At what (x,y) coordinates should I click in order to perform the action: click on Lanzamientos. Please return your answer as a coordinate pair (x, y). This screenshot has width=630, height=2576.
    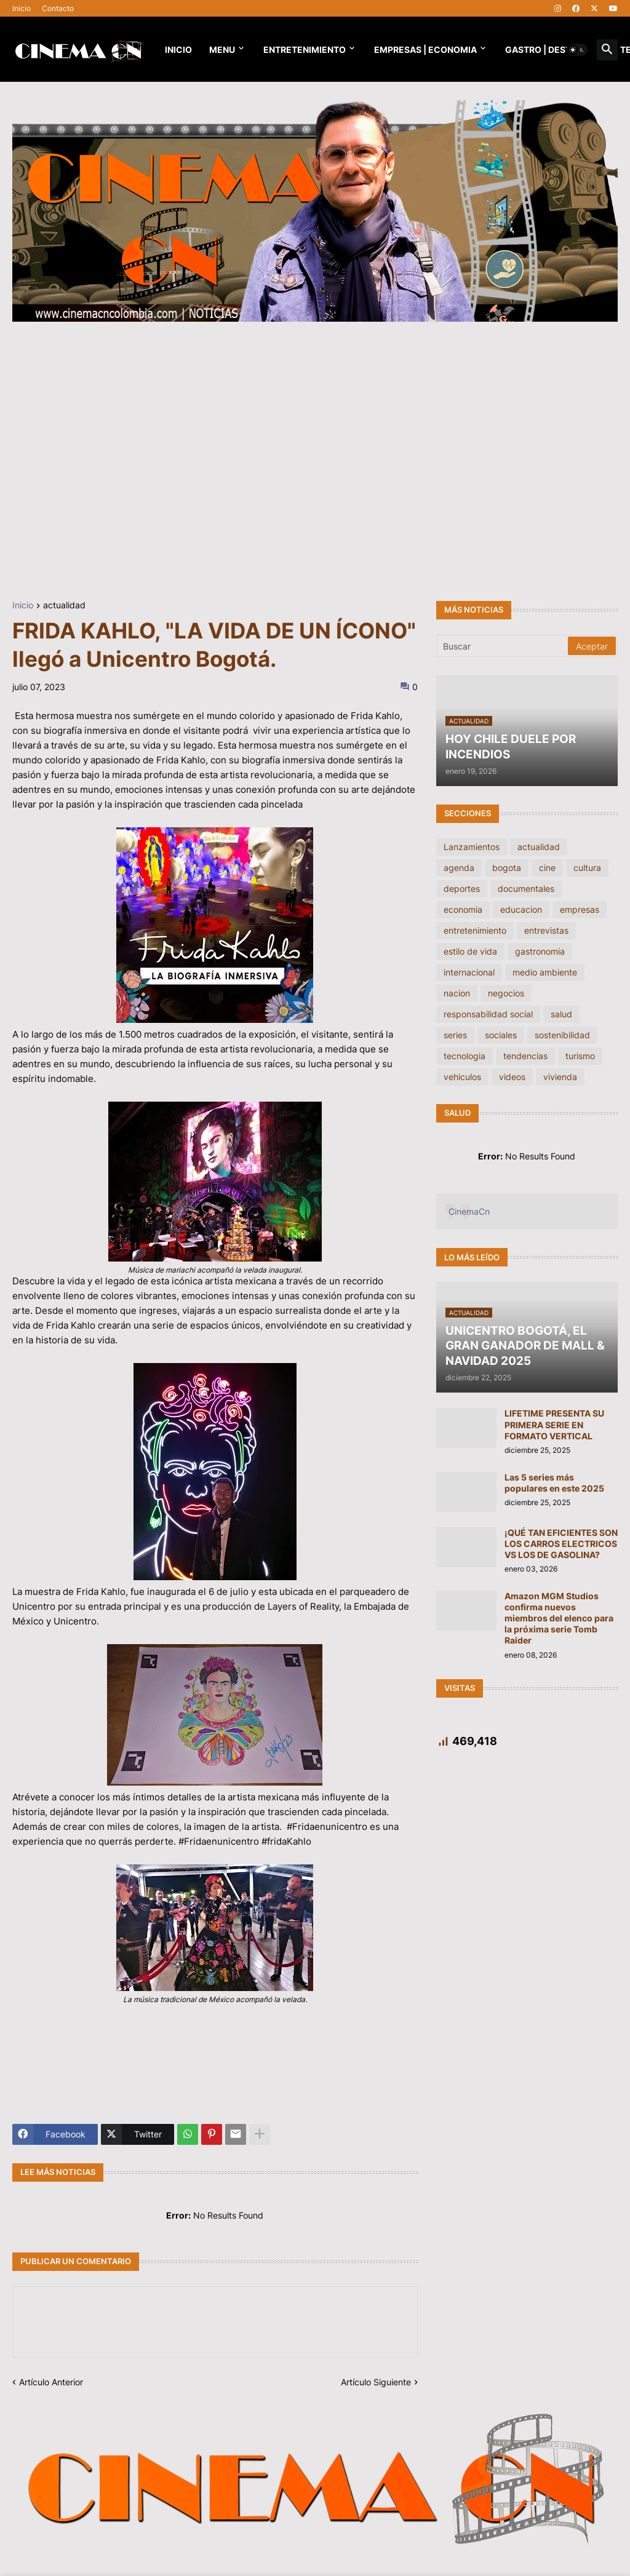
    Looking at the image, I should click on (472, 846).